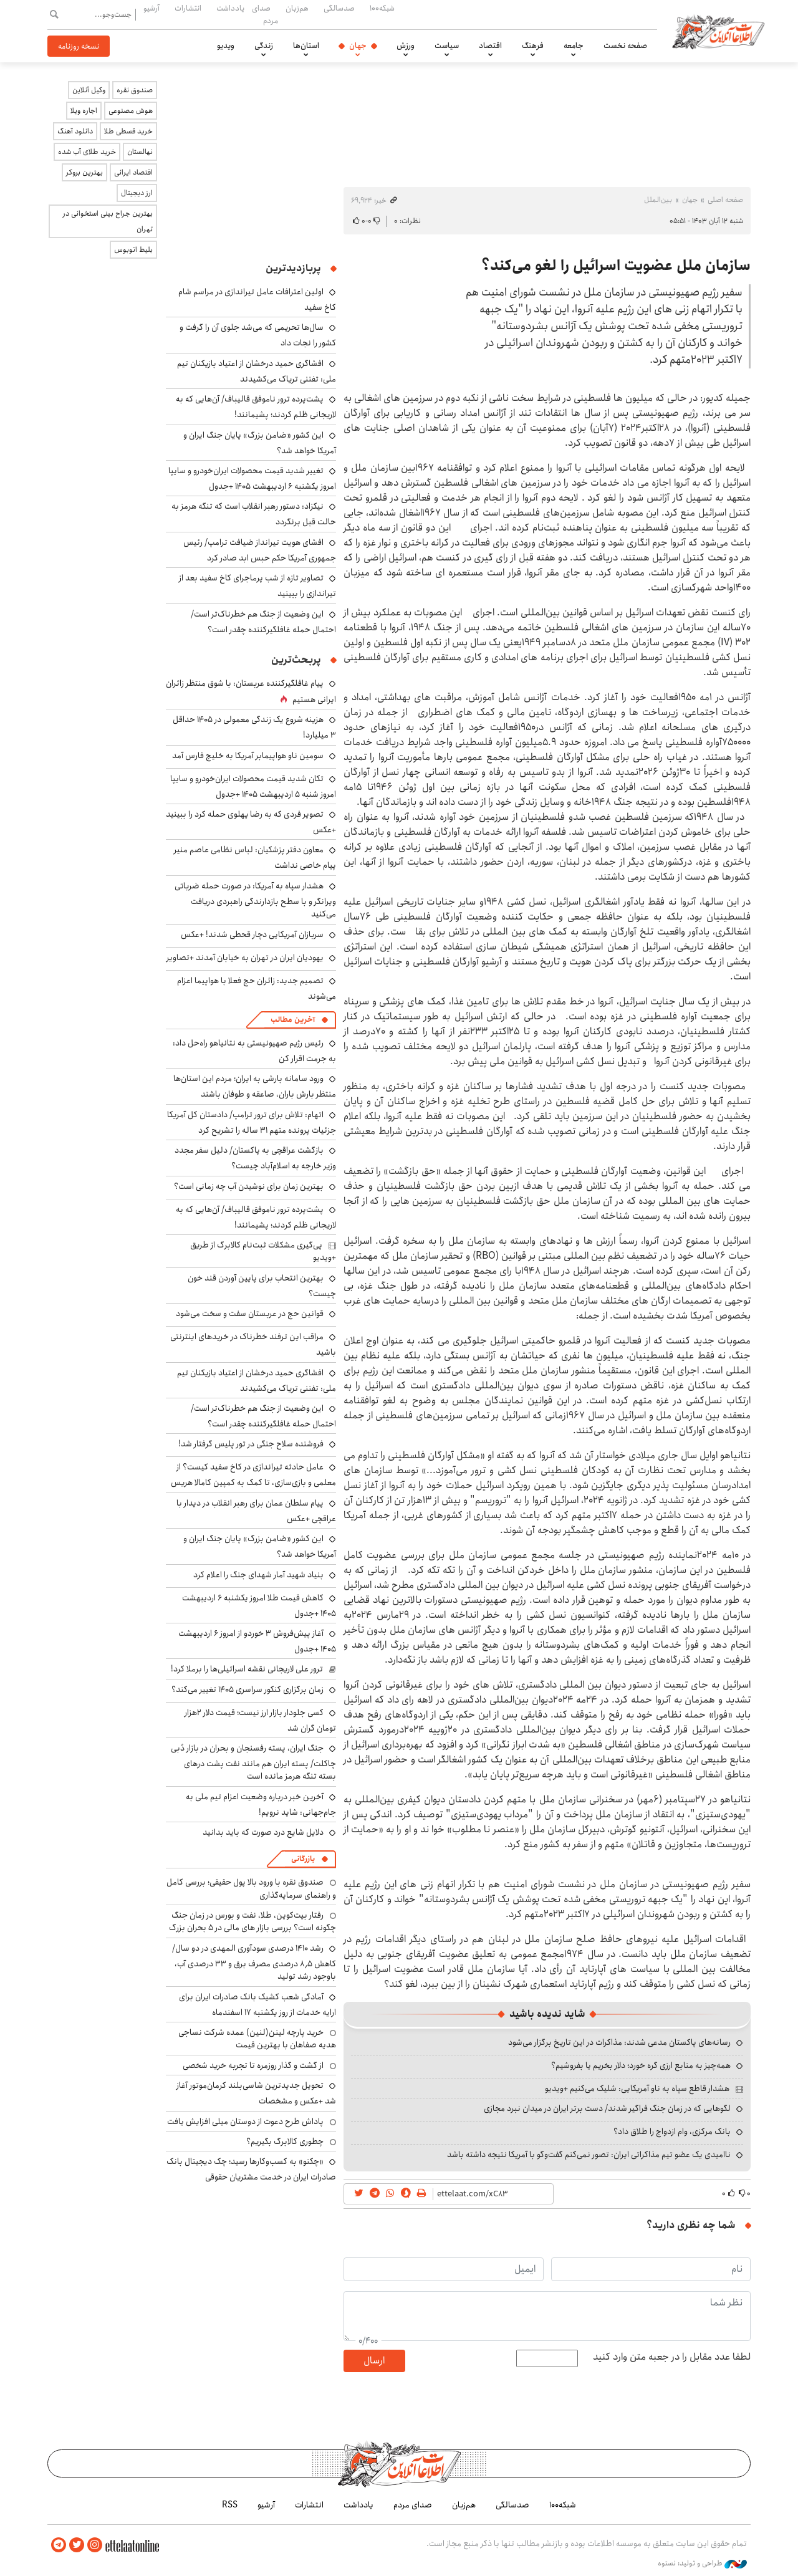 The width and height of the screenshot is (798, 2576). Describe the element at coordinates (230, 8) in the screenshot. I see `یادداشت` at that location.